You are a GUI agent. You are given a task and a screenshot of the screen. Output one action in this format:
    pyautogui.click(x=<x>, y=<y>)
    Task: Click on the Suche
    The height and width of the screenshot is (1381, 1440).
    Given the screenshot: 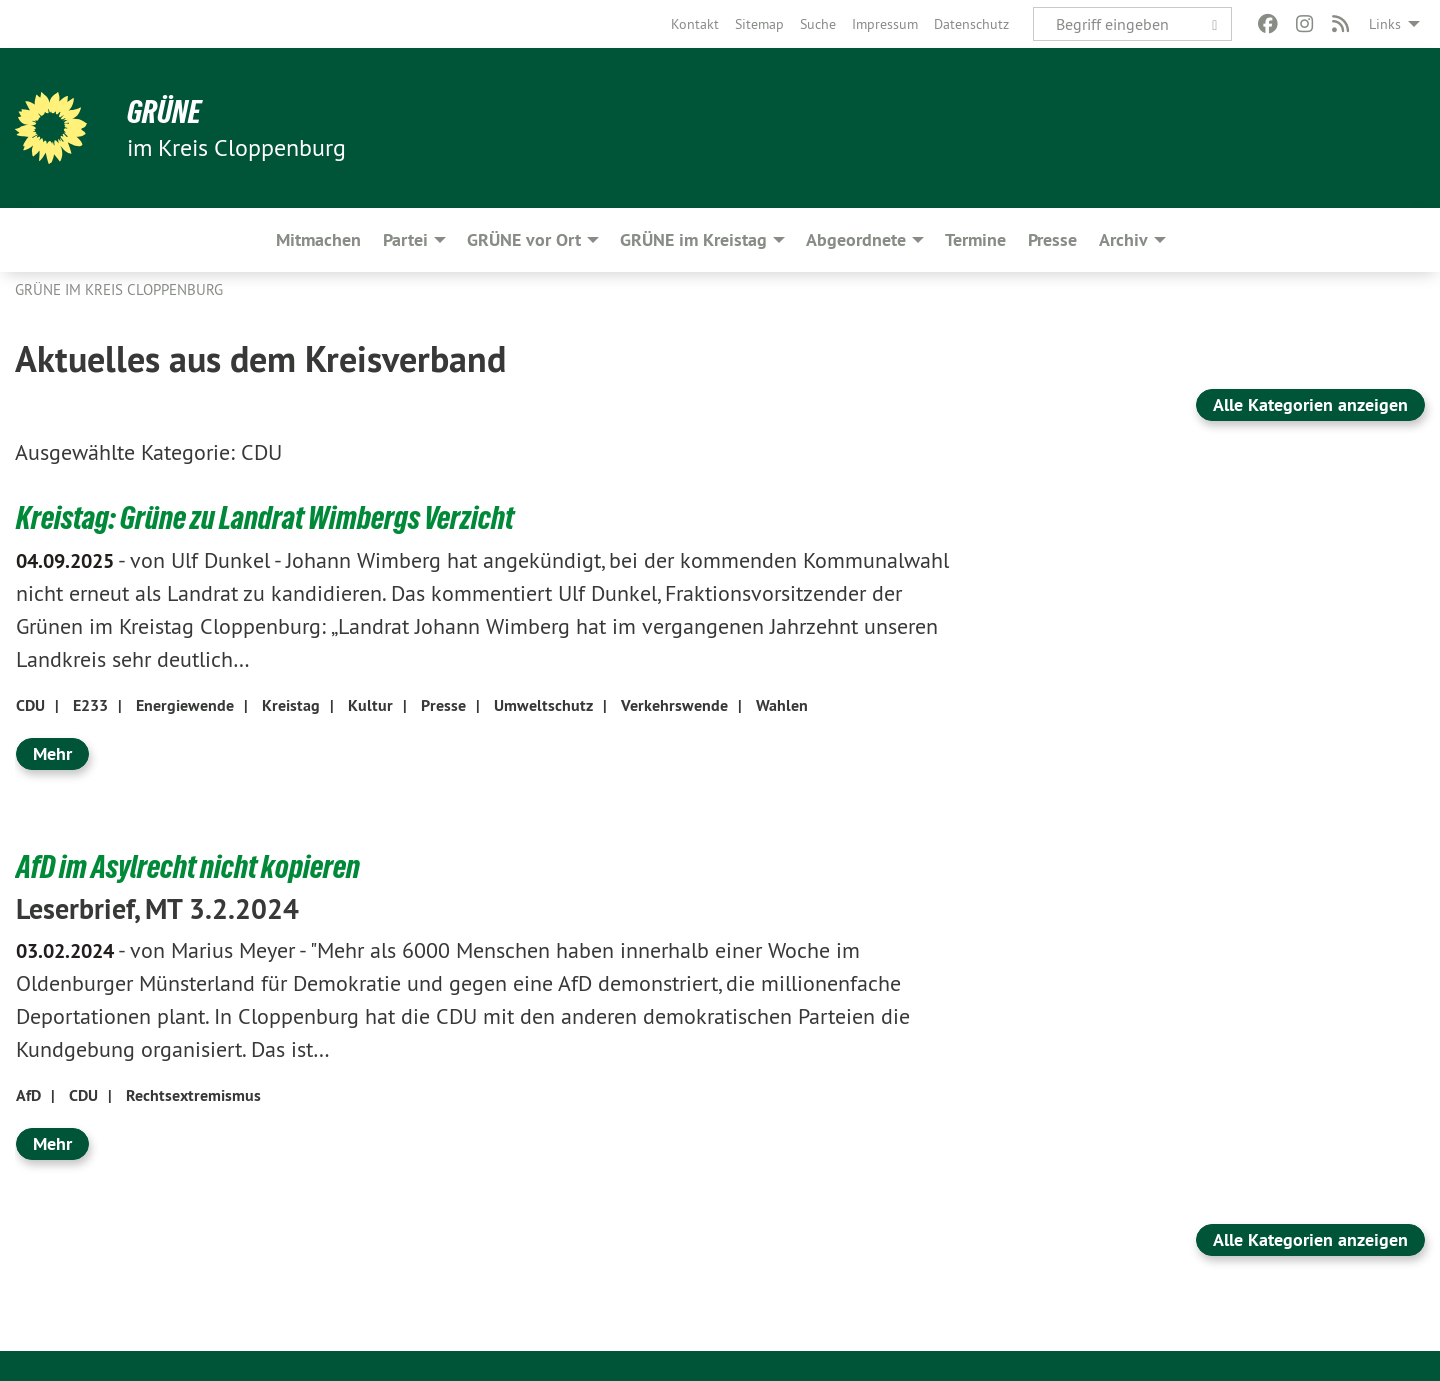 What is the action you would take?
    pyautogui.click(x=818, y=24)
    